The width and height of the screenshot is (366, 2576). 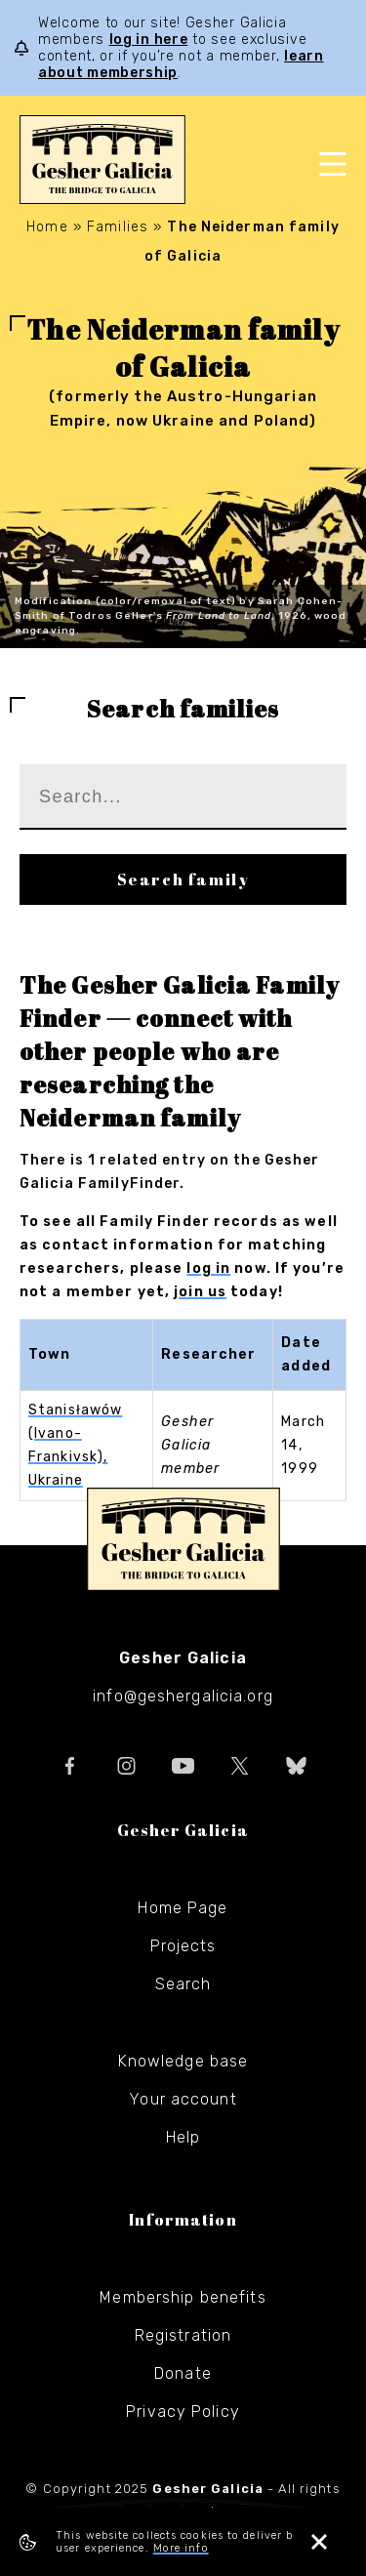 I want to click on More info, so click(x=181, y=2548).